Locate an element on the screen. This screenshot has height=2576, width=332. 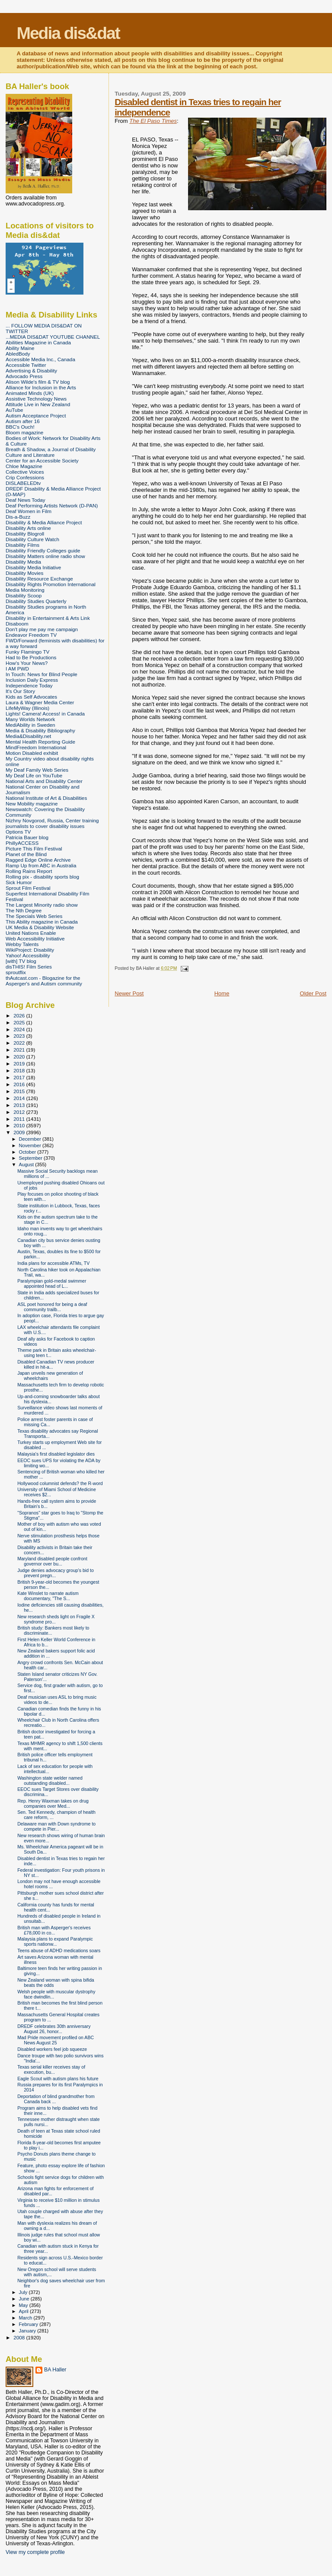
AbledBody is located at coordinates (18, 353).